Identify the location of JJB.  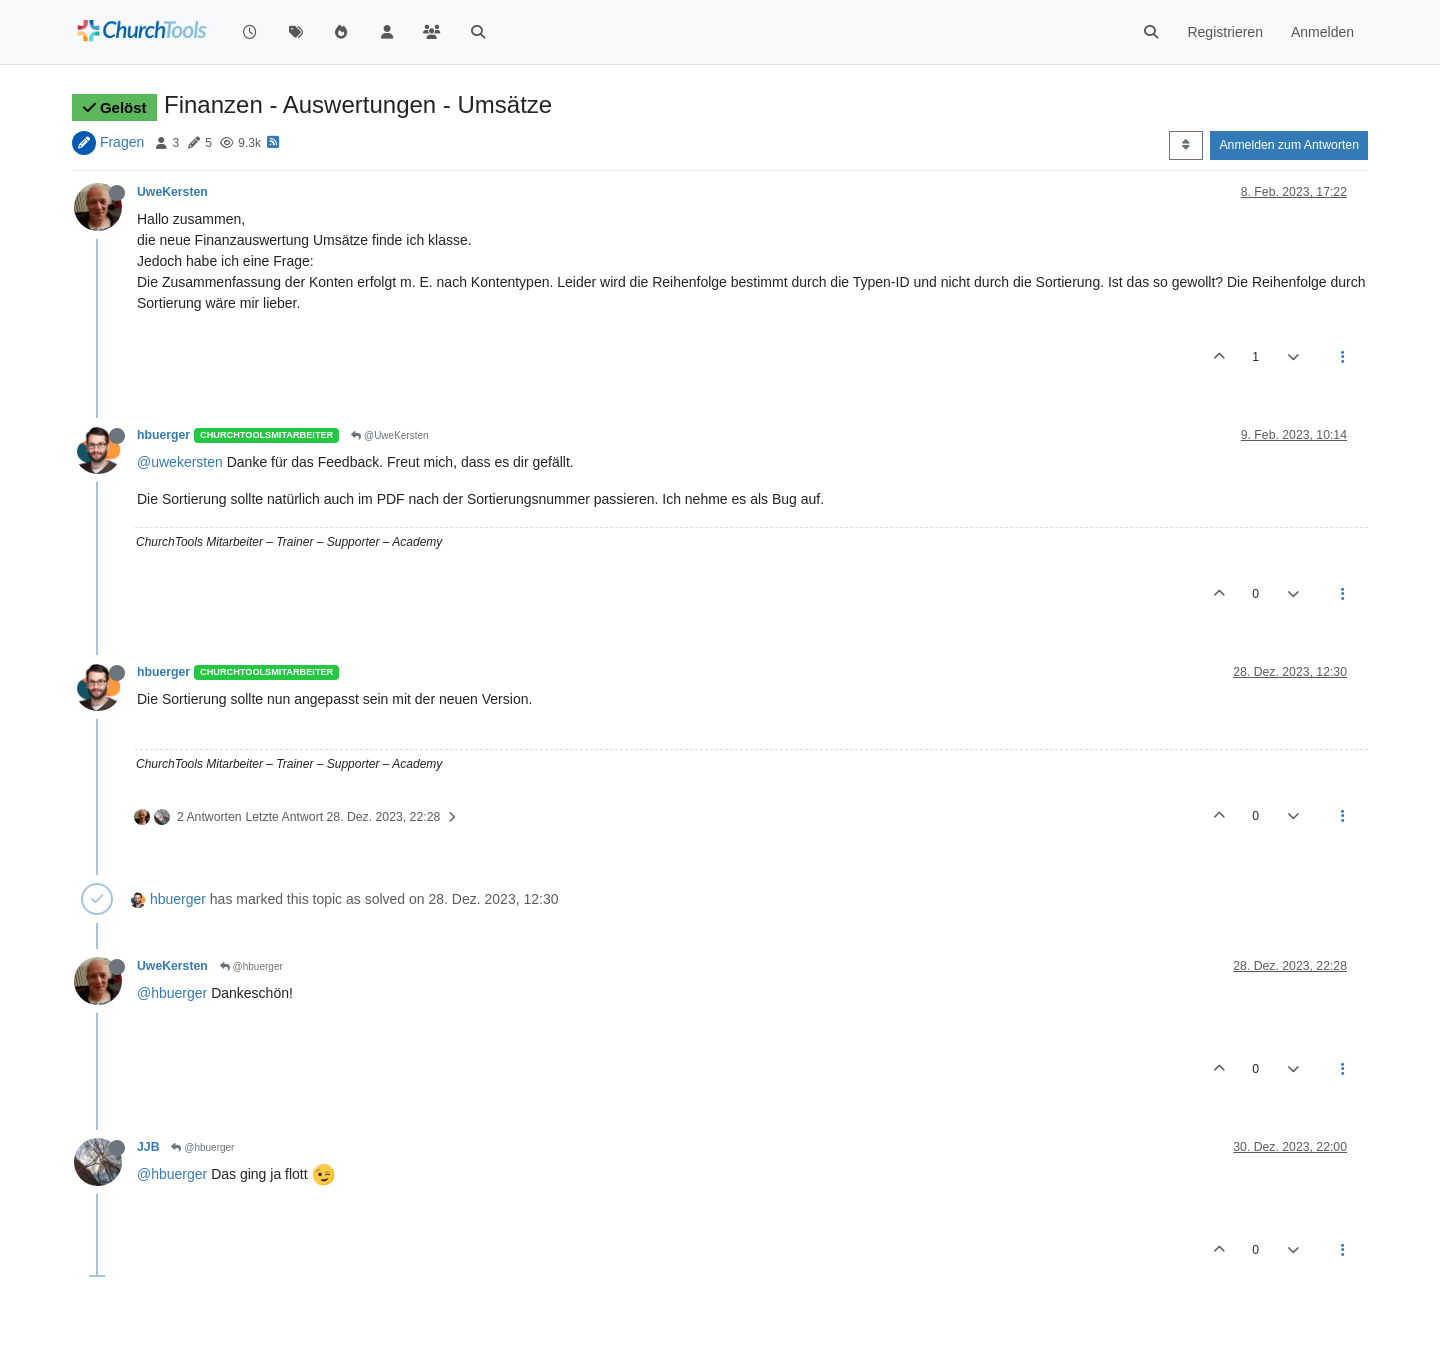
(148, 1147).